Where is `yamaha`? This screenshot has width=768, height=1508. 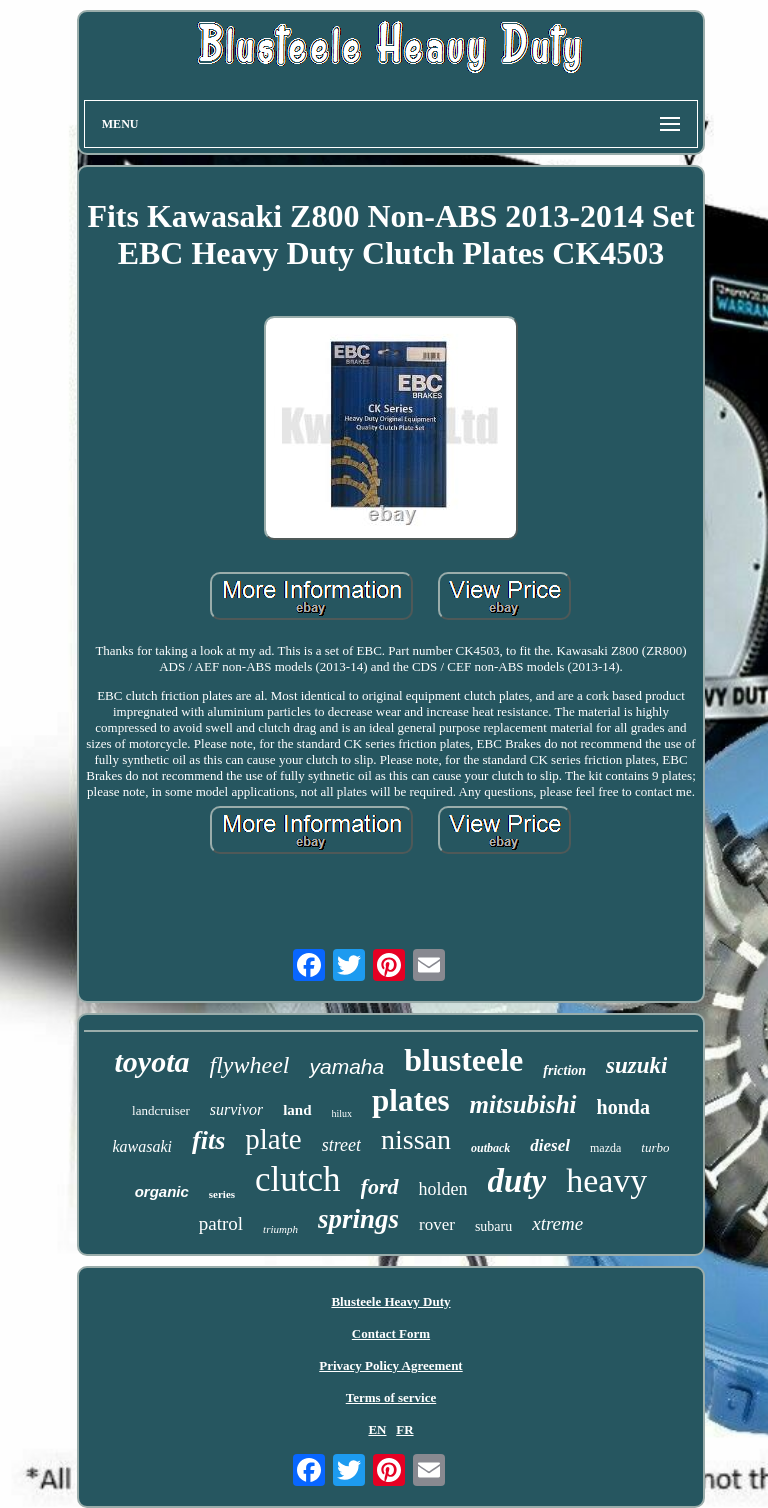
yamaha is located at coordinates (346, 1066).